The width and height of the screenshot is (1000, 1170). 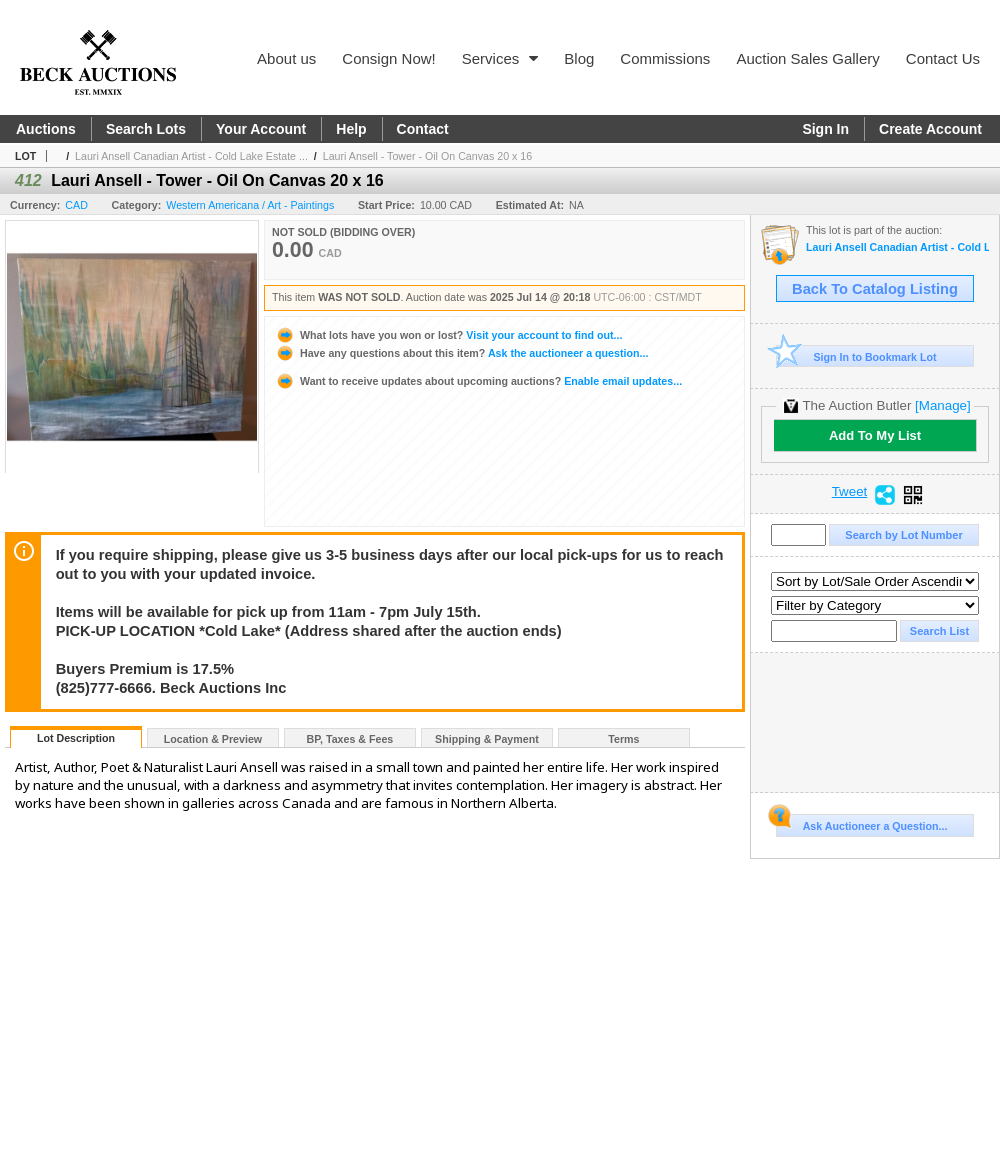 What do you see at coordinates (286, 58) in the screenshot?
I see `About us` at bounding box center [286, 58].